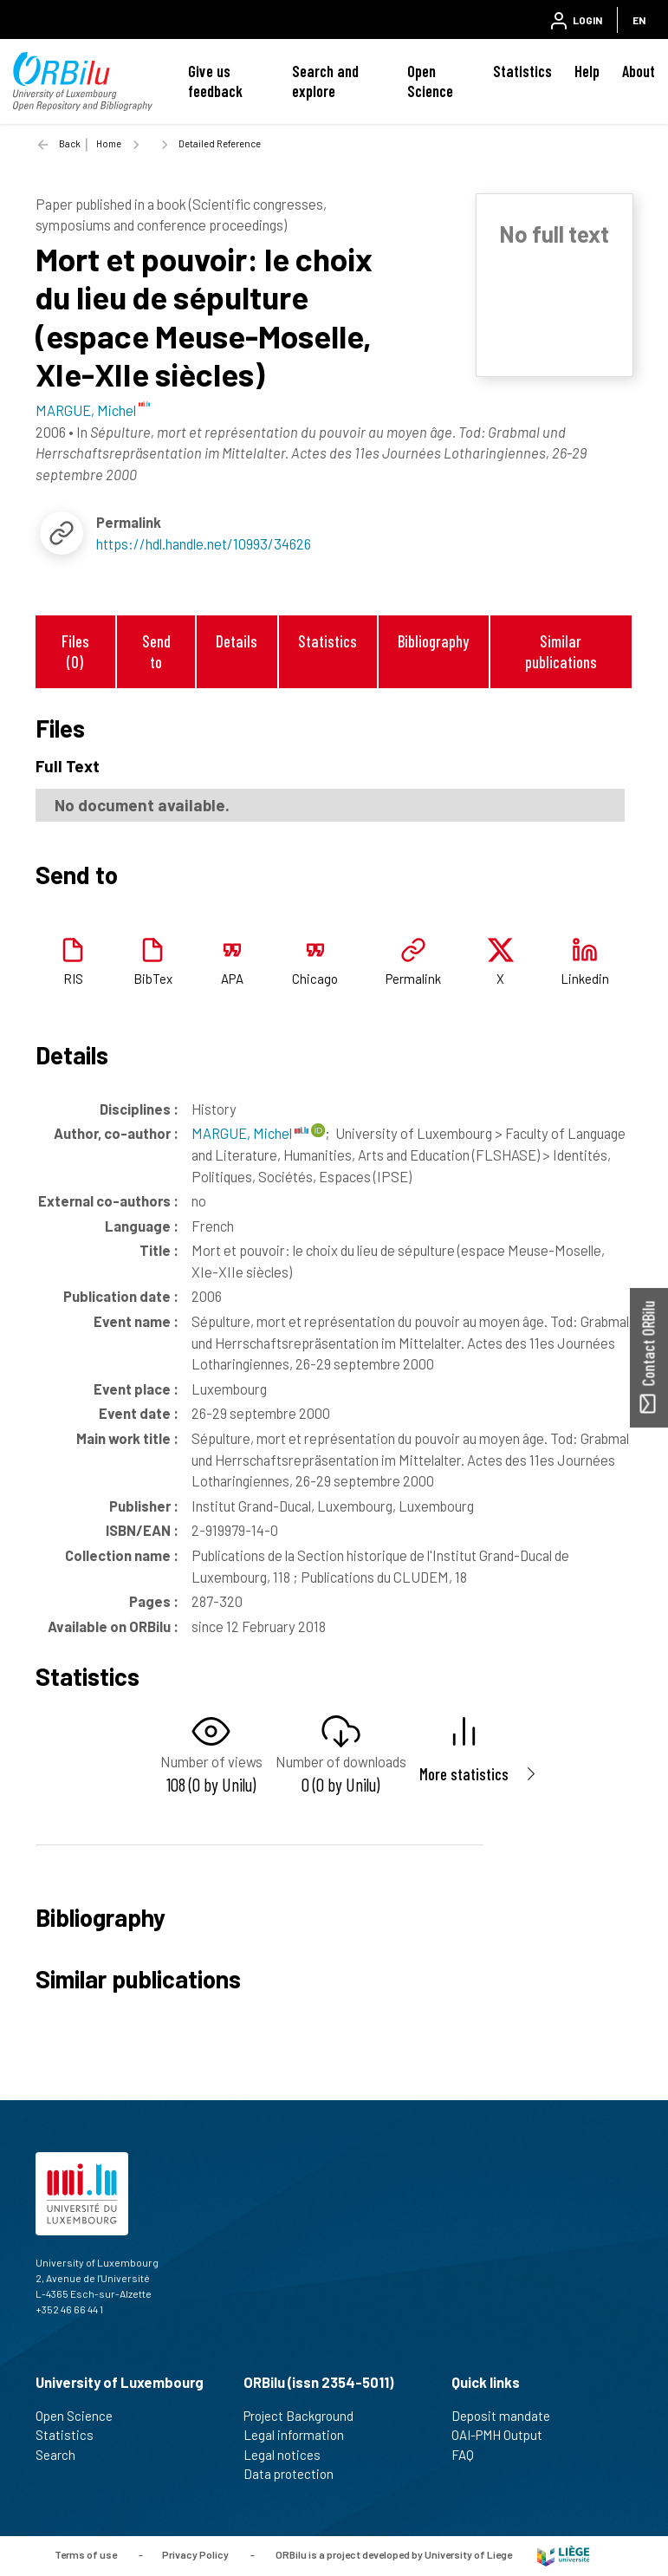  What do you see at coordinates (215, 81) in the screenshot?
I see `Give us feedback` at bounding box center [215, 81].